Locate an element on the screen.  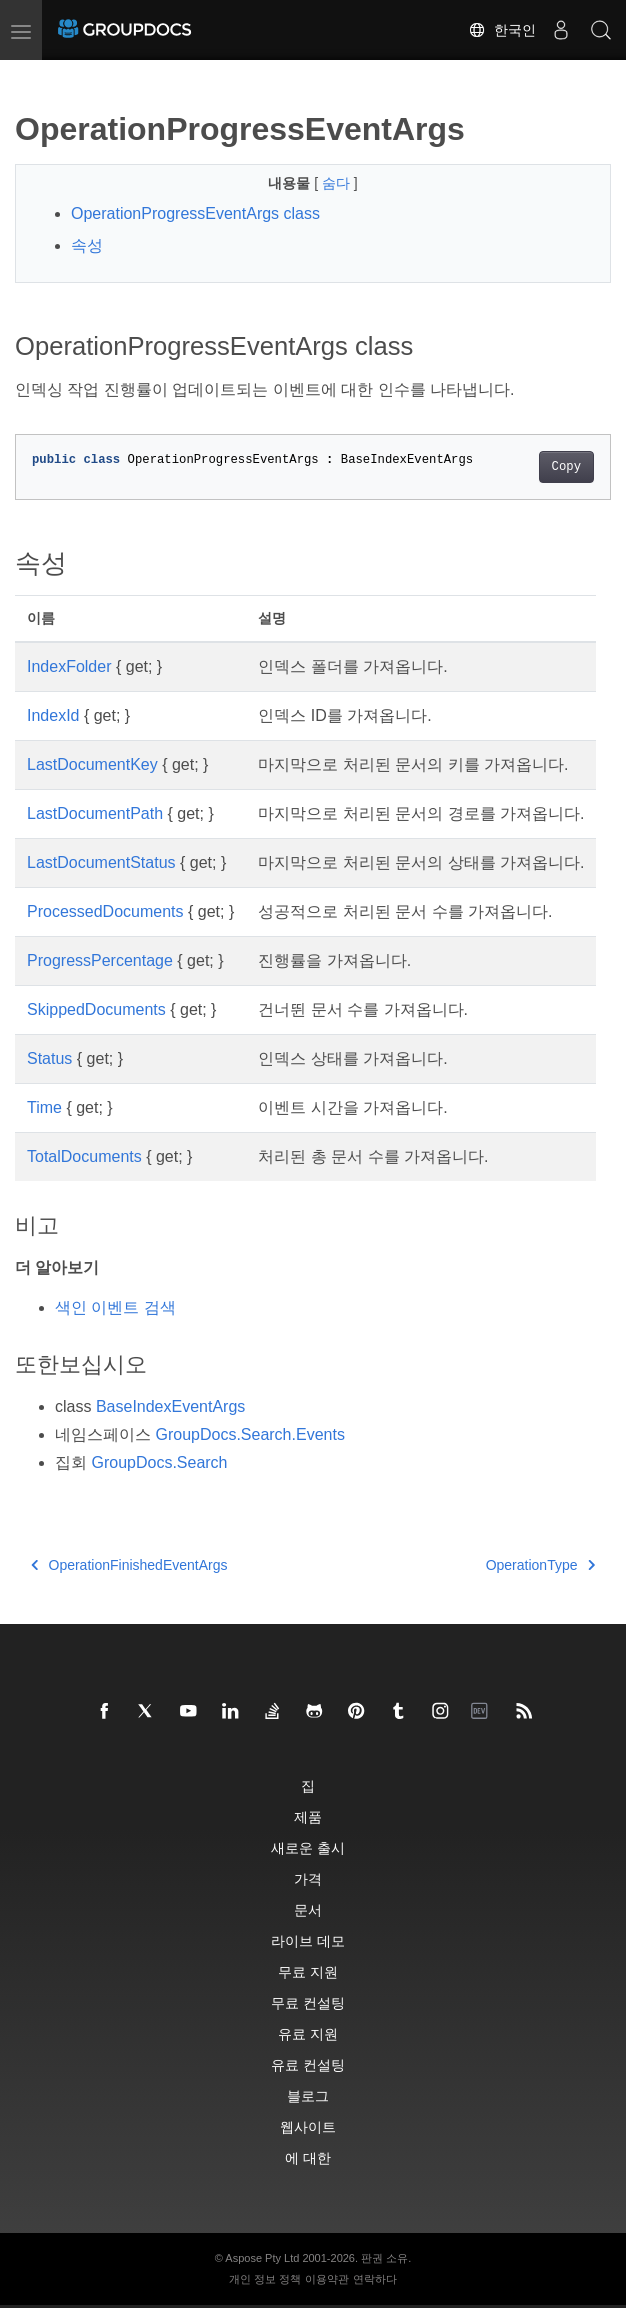
숨다 [button] is located at coordinates (338, 183).